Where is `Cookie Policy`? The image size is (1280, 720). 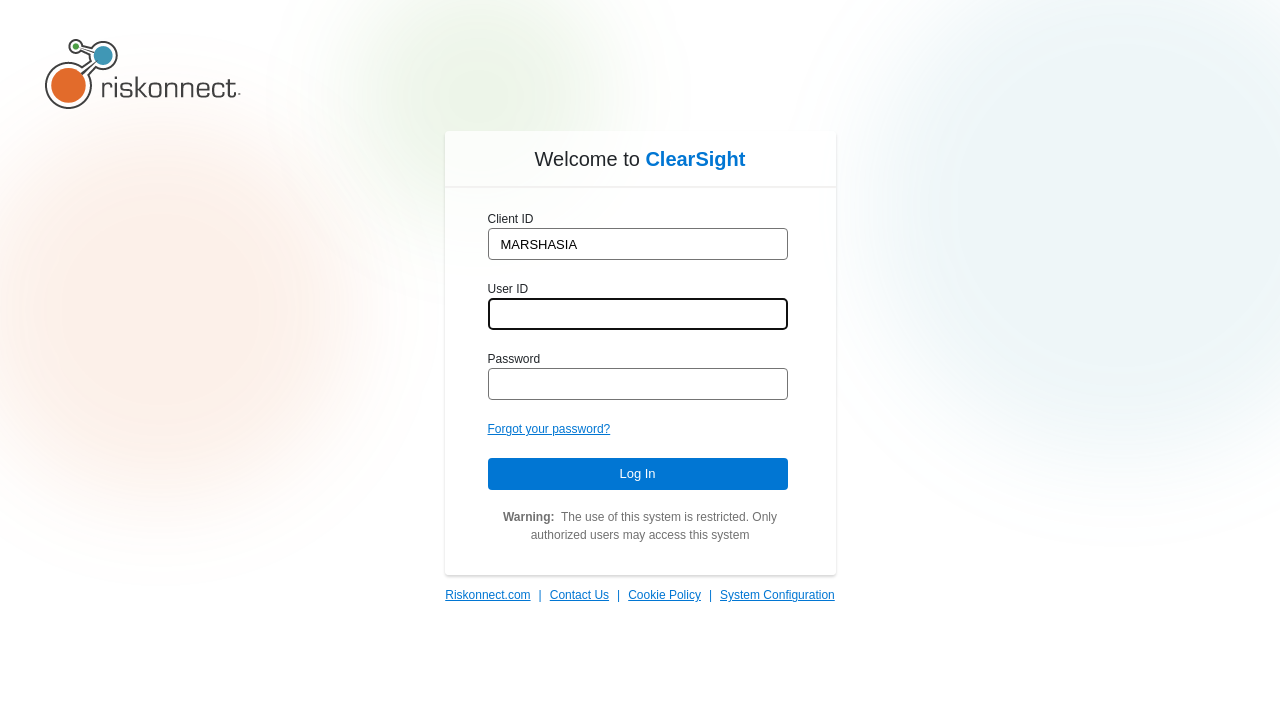 Cookie Policy is located at coordinates (664, 595).